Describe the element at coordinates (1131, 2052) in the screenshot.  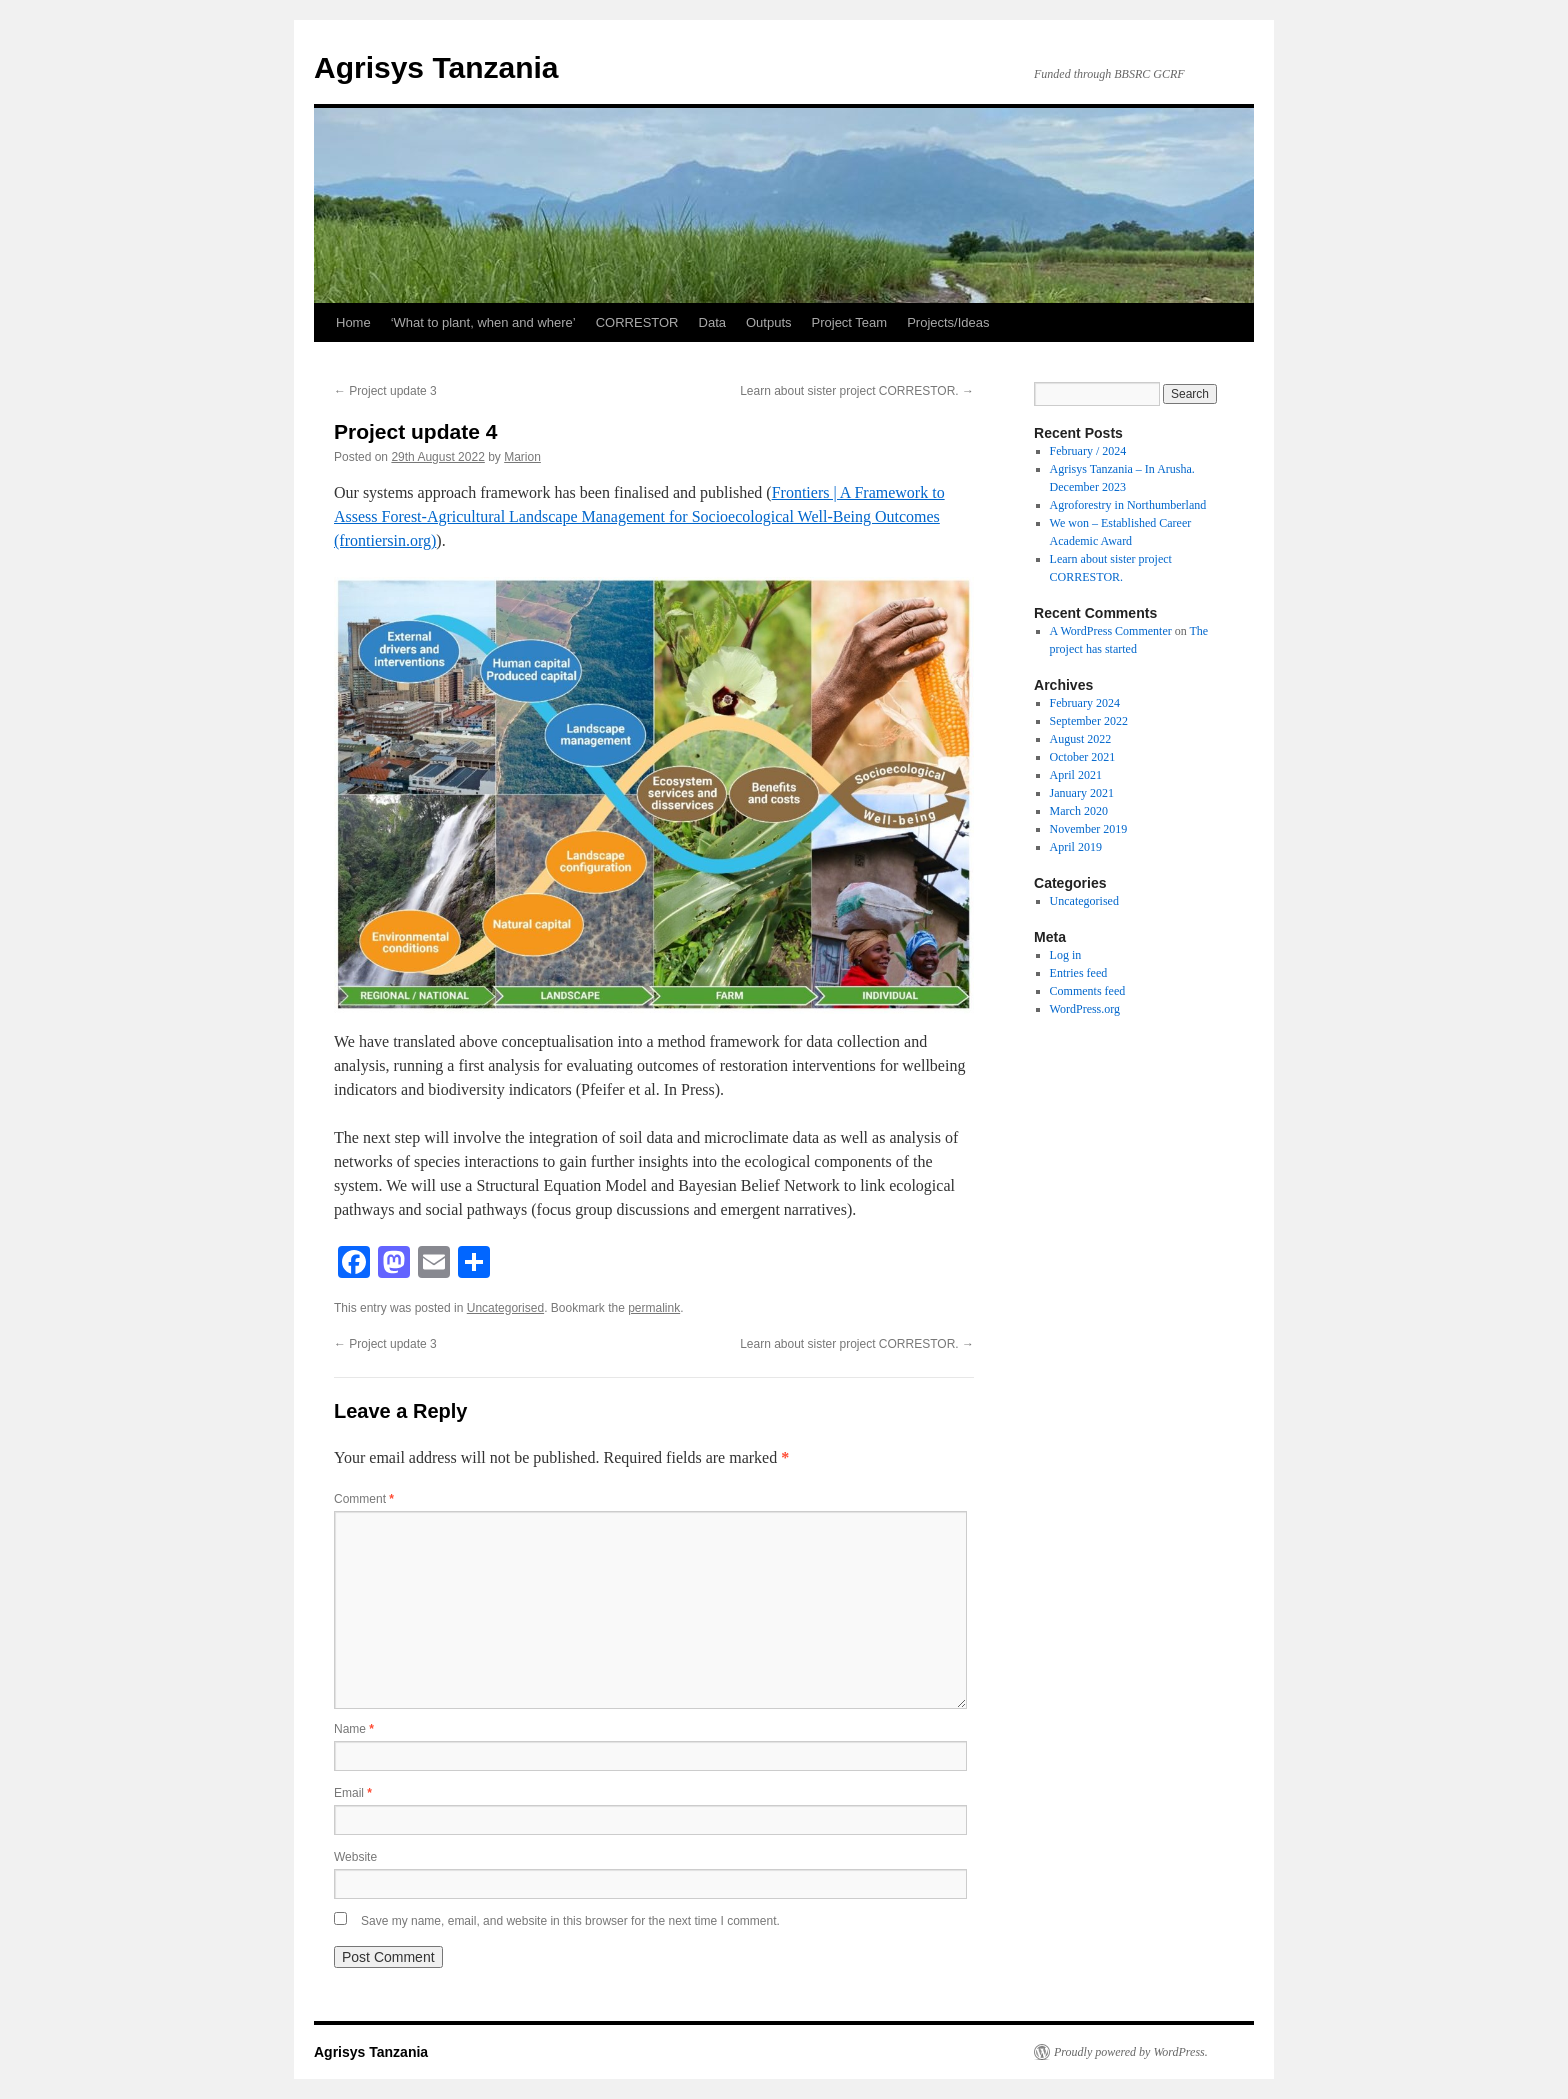
I see `Proudly powered by WordPress.` at that location.